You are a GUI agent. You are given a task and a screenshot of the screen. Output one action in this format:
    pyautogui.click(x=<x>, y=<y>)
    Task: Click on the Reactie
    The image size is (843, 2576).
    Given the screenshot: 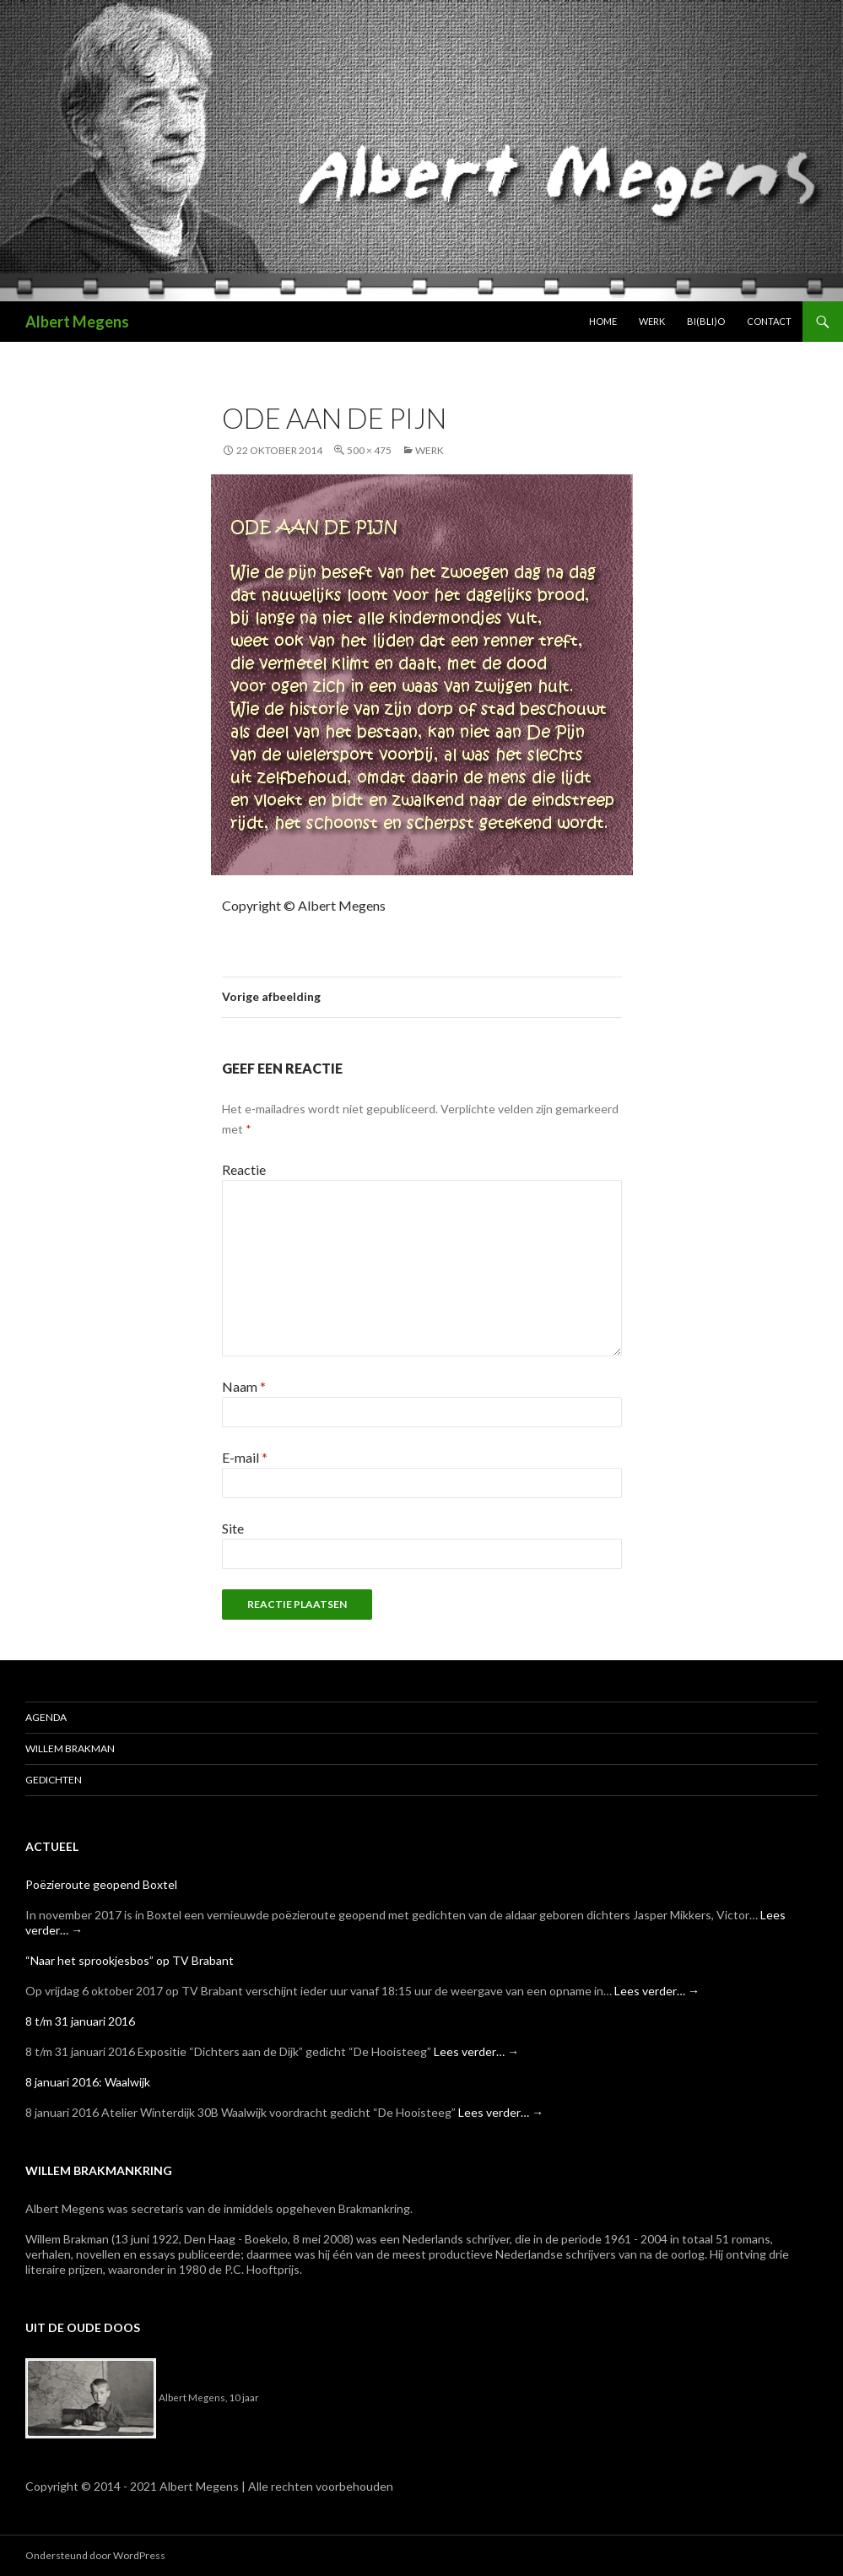 What is the action you would take?
    pyautogui.click(x=244, y=1169)
    